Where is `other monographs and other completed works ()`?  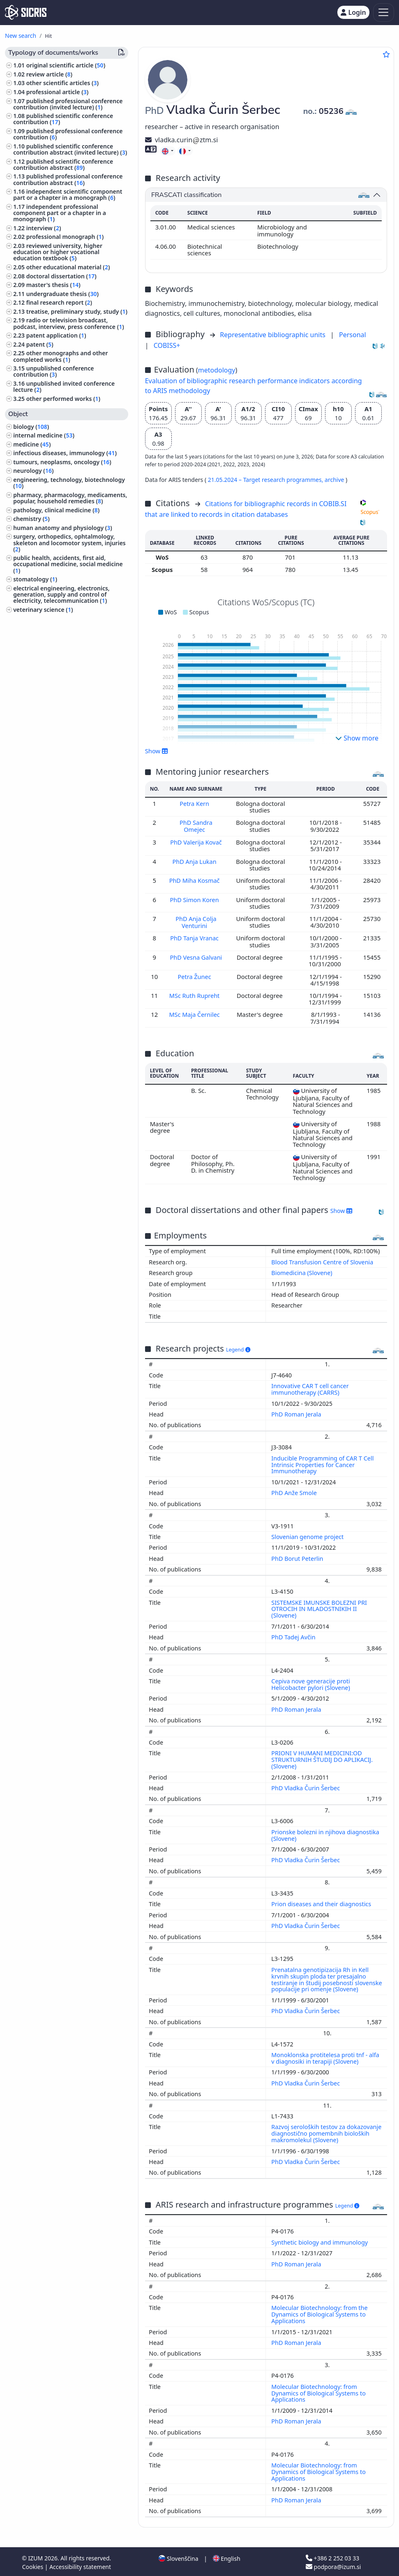
other monographs and other completed works () is located at coordinates (60, 356).